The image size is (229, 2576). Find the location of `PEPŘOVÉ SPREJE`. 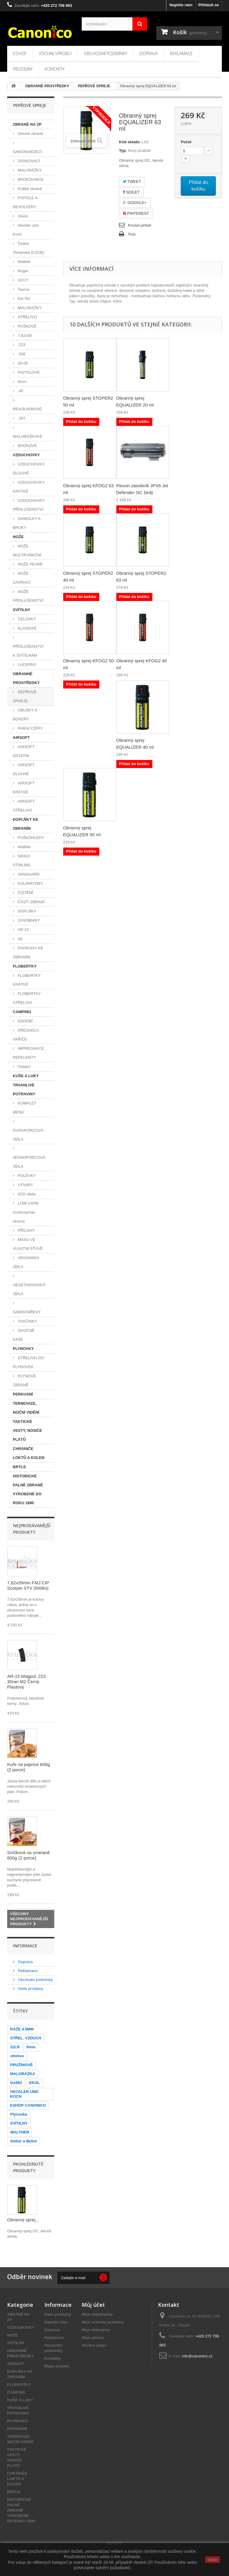

PEPŘOVÉ SPREJE is located at coordinates (24, 696).